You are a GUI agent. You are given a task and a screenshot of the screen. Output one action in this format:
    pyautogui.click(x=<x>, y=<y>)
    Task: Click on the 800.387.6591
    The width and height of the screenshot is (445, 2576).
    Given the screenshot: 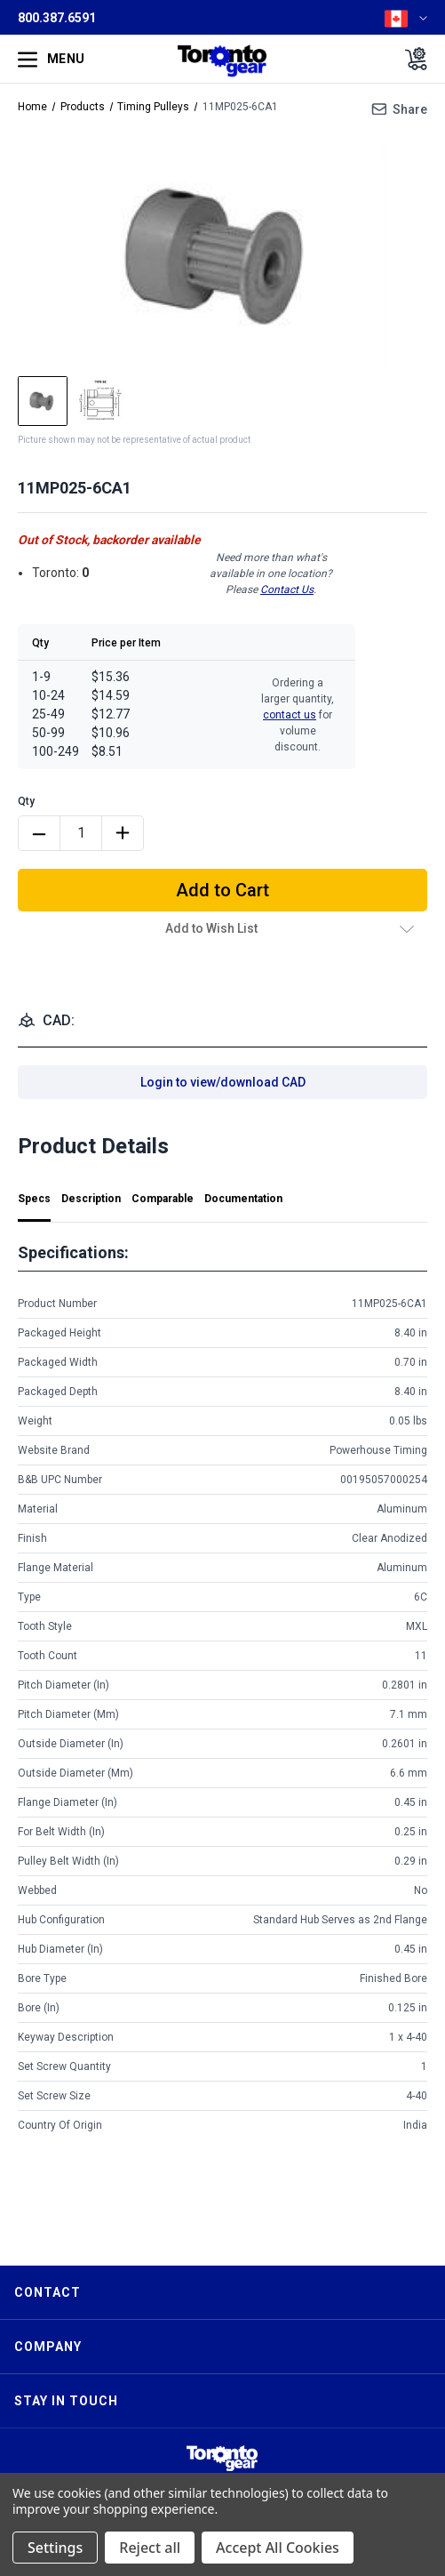 What is the action you would take?
    pyautogui.click(x=57, y=18)
    